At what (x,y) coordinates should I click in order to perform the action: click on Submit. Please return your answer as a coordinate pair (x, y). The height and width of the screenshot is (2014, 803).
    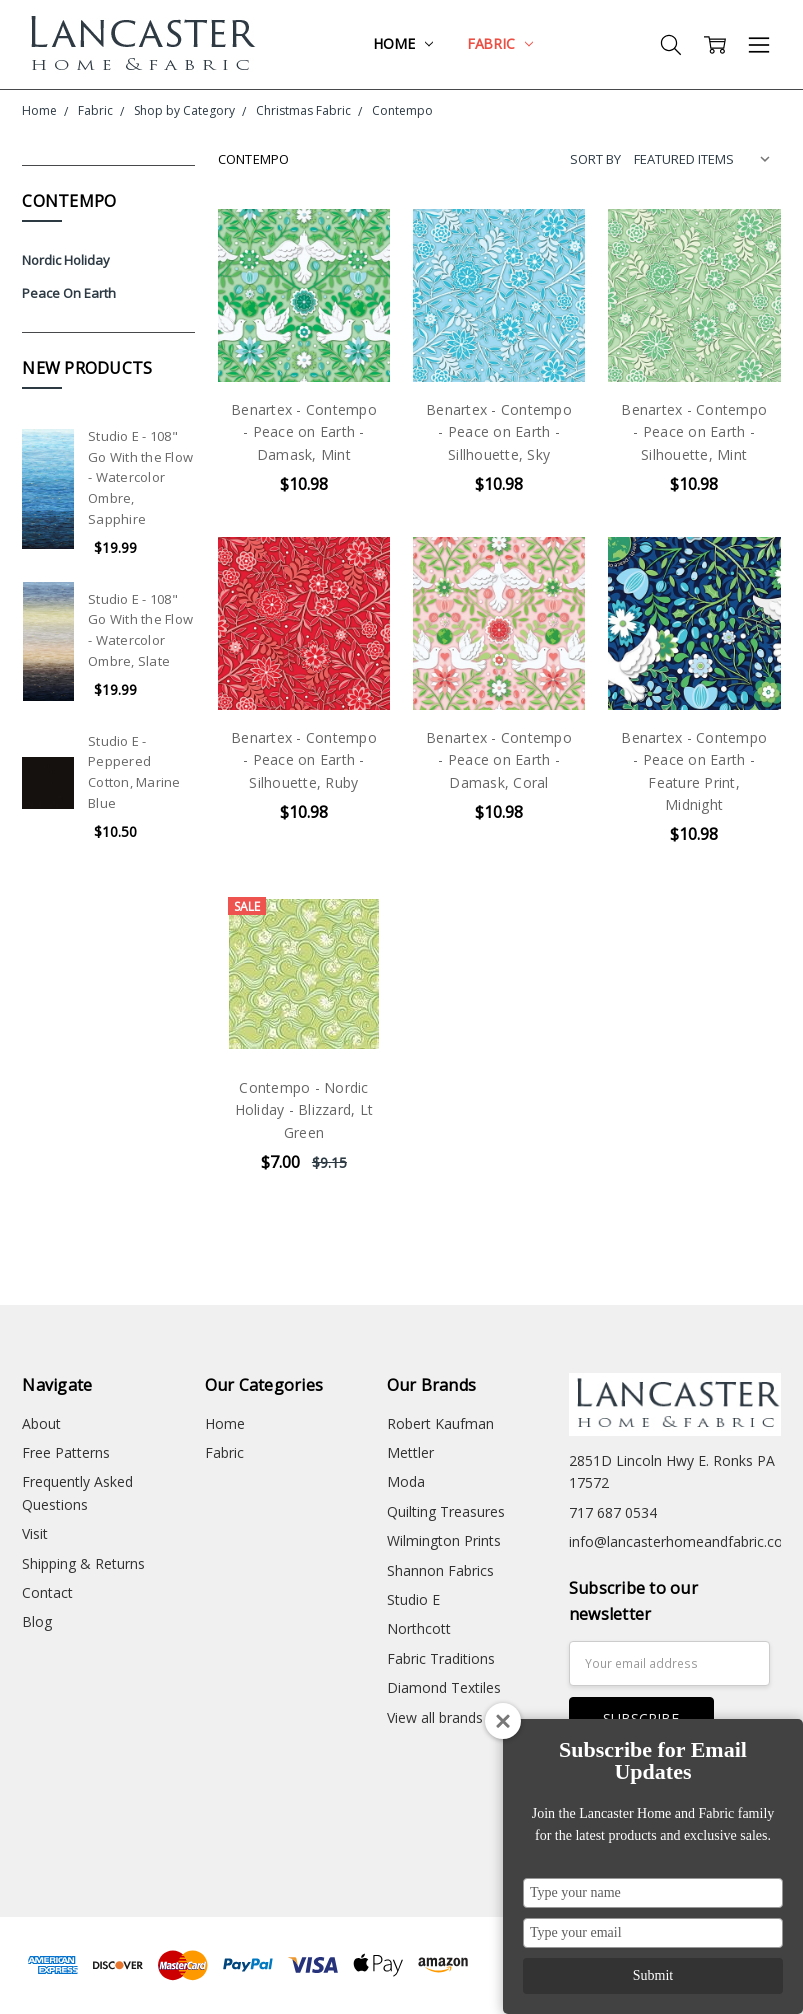
    Looking at the image, I should click on (653, 1975).